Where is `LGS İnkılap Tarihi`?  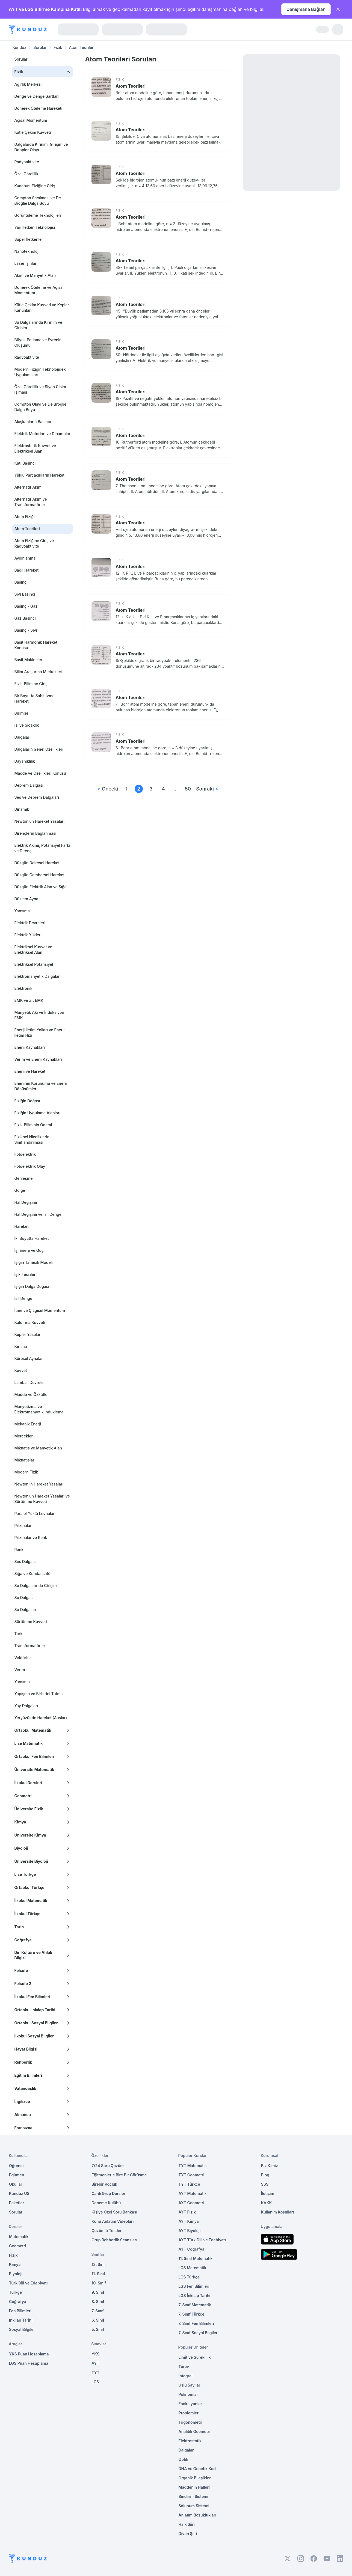
LGS İnkılap Tarihi is located at coordinates (194, 2295).